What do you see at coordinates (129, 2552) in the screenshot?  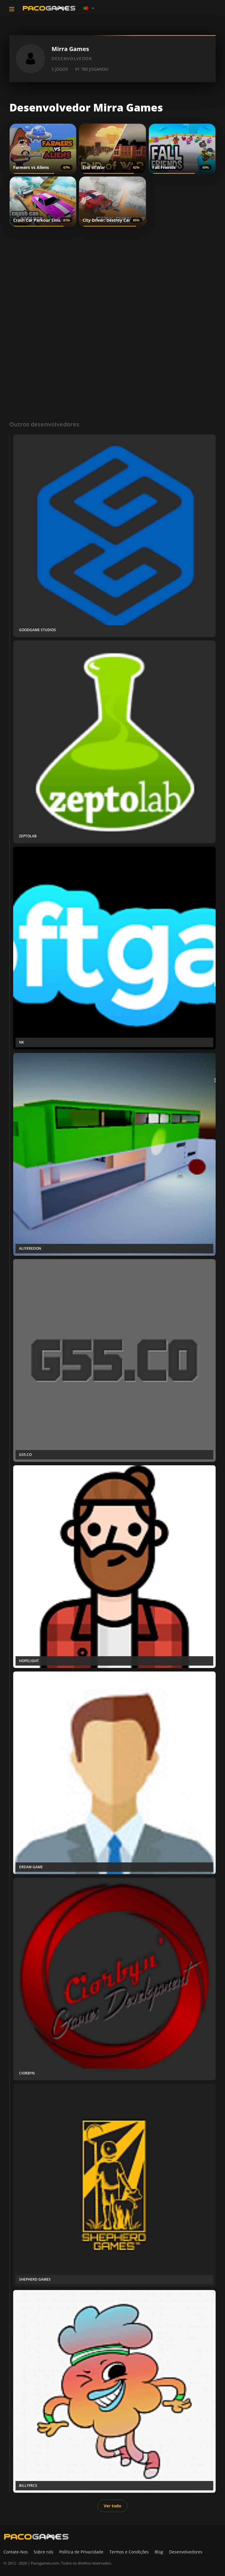 I see `Termos e Condições` at bounding box center [129, 2552].